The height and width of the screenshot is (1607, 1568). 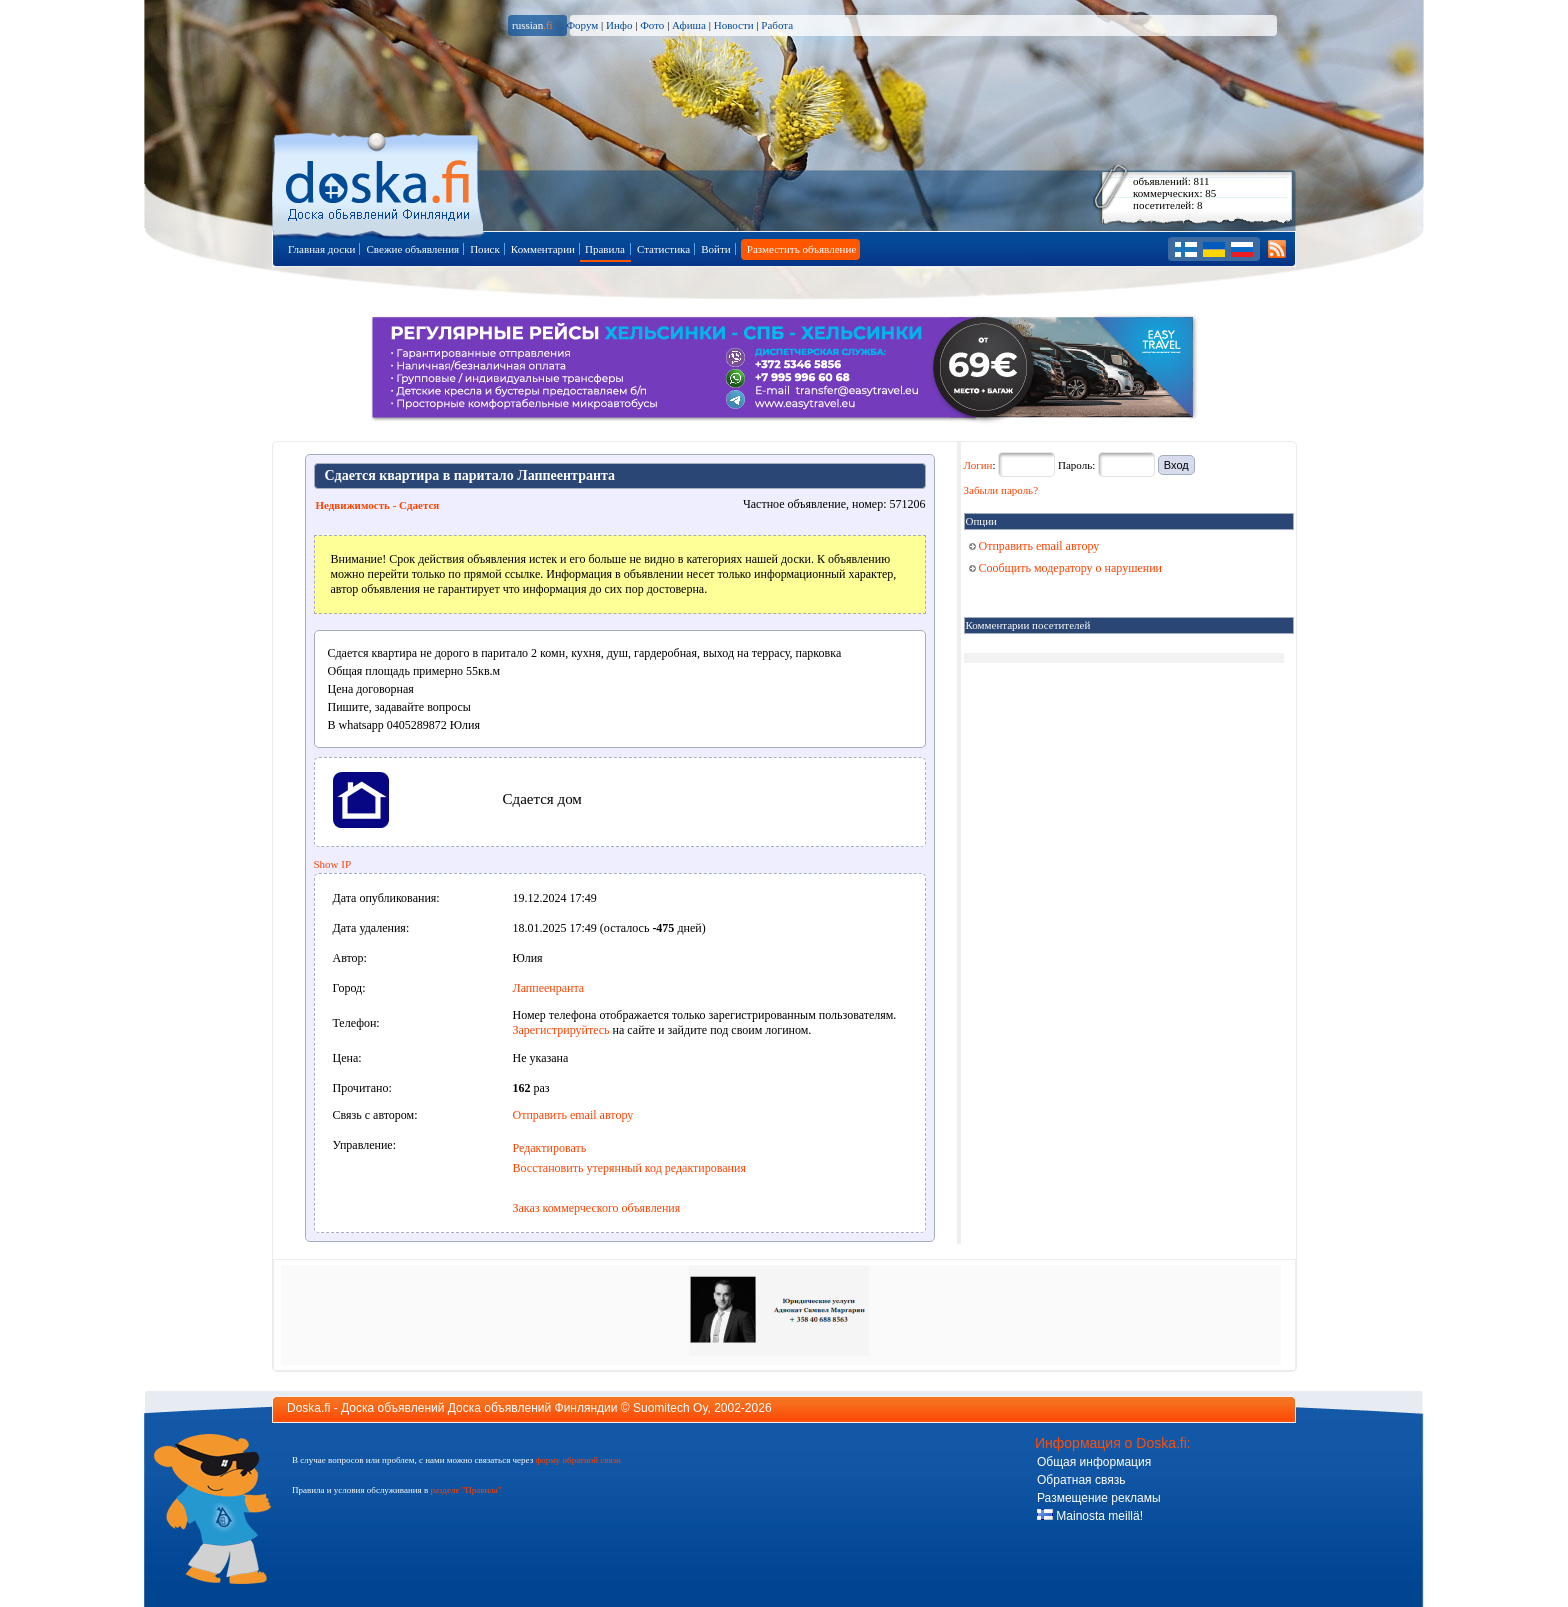 I want to click on Инфо, so click(x=619, y=25).